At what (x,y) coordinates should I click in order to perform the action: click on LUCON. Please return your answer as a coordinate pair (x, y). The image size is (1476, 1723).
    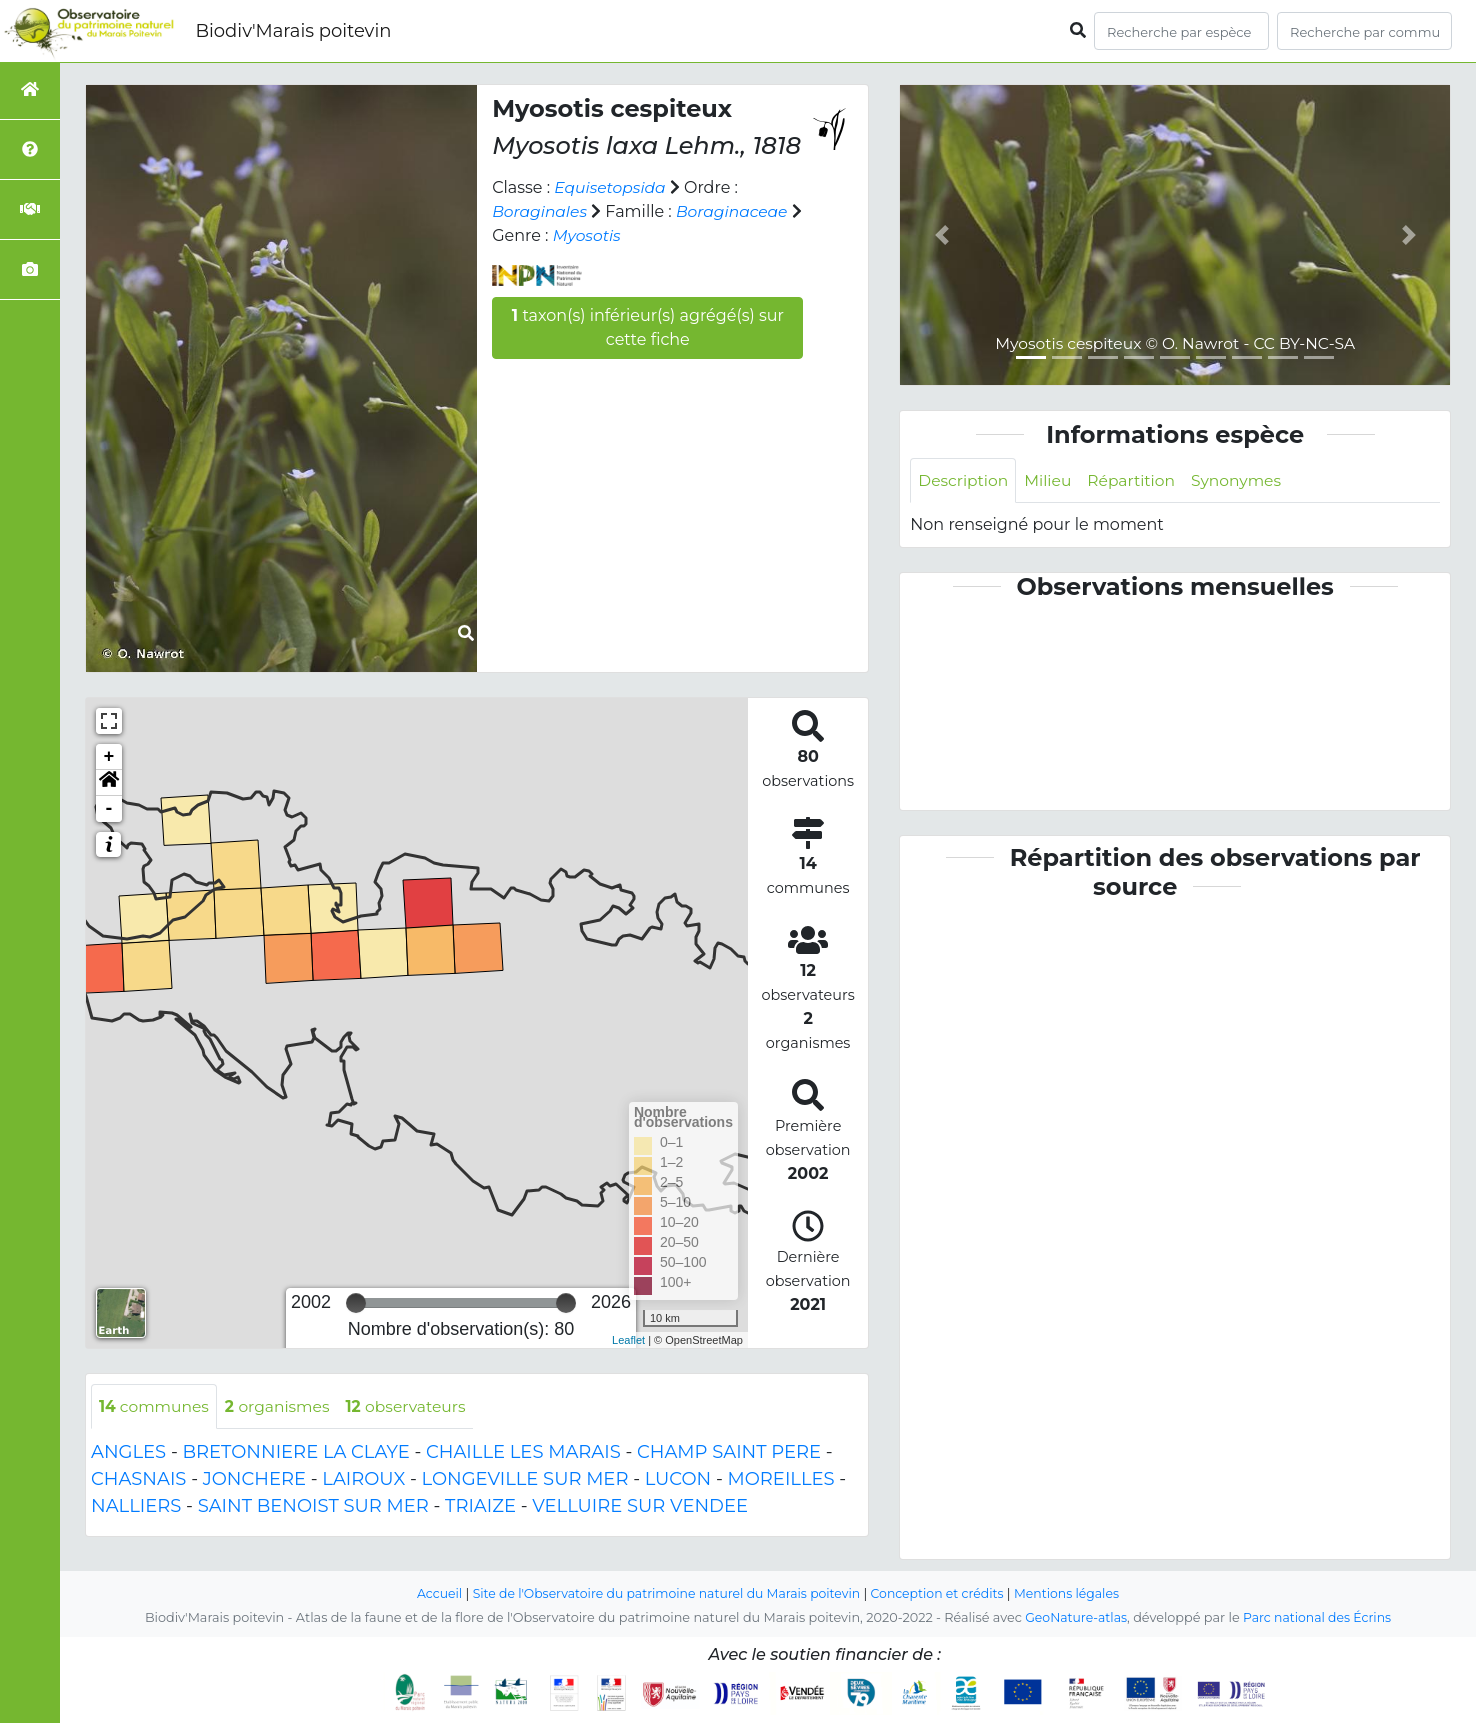
    Looking at the image, I should click on (678, 1480).